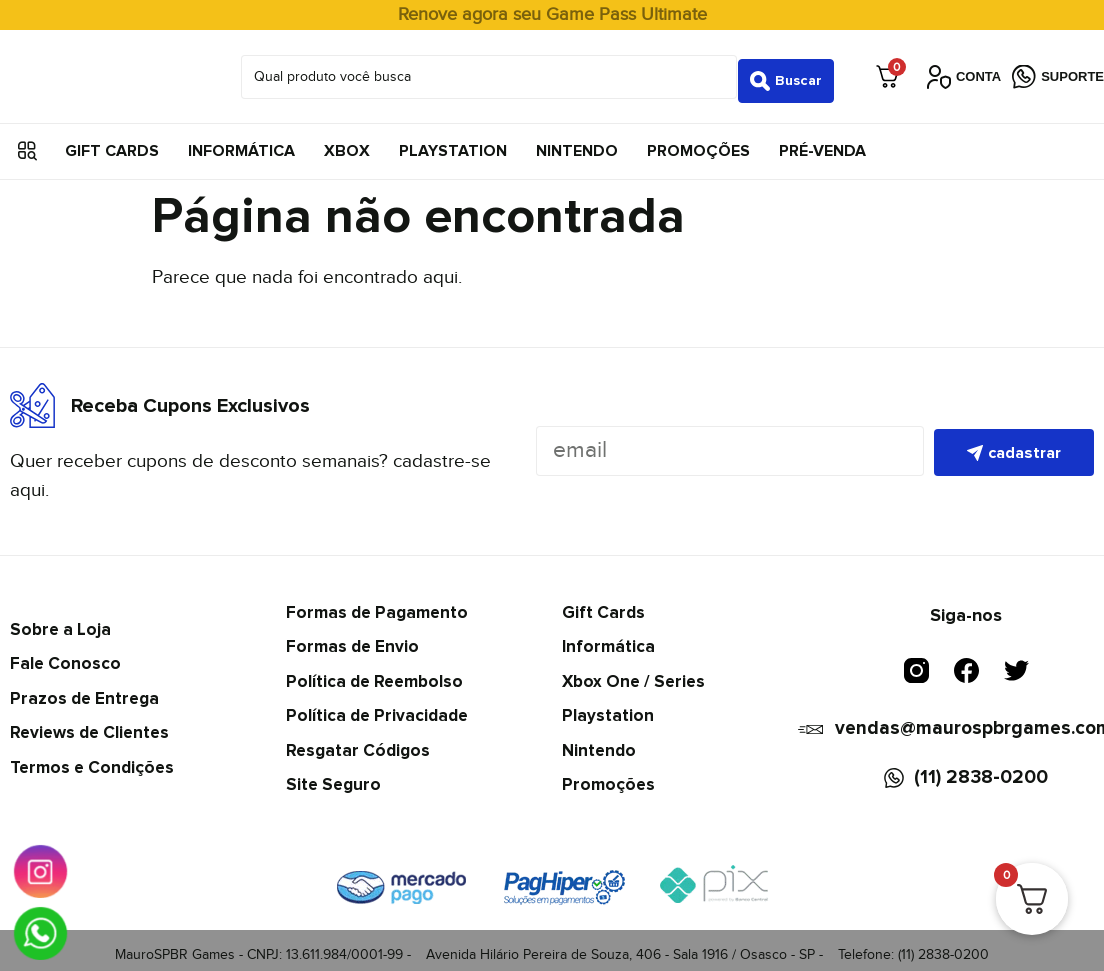  I want to click on Playstation [menuitem], so click(453, 142).